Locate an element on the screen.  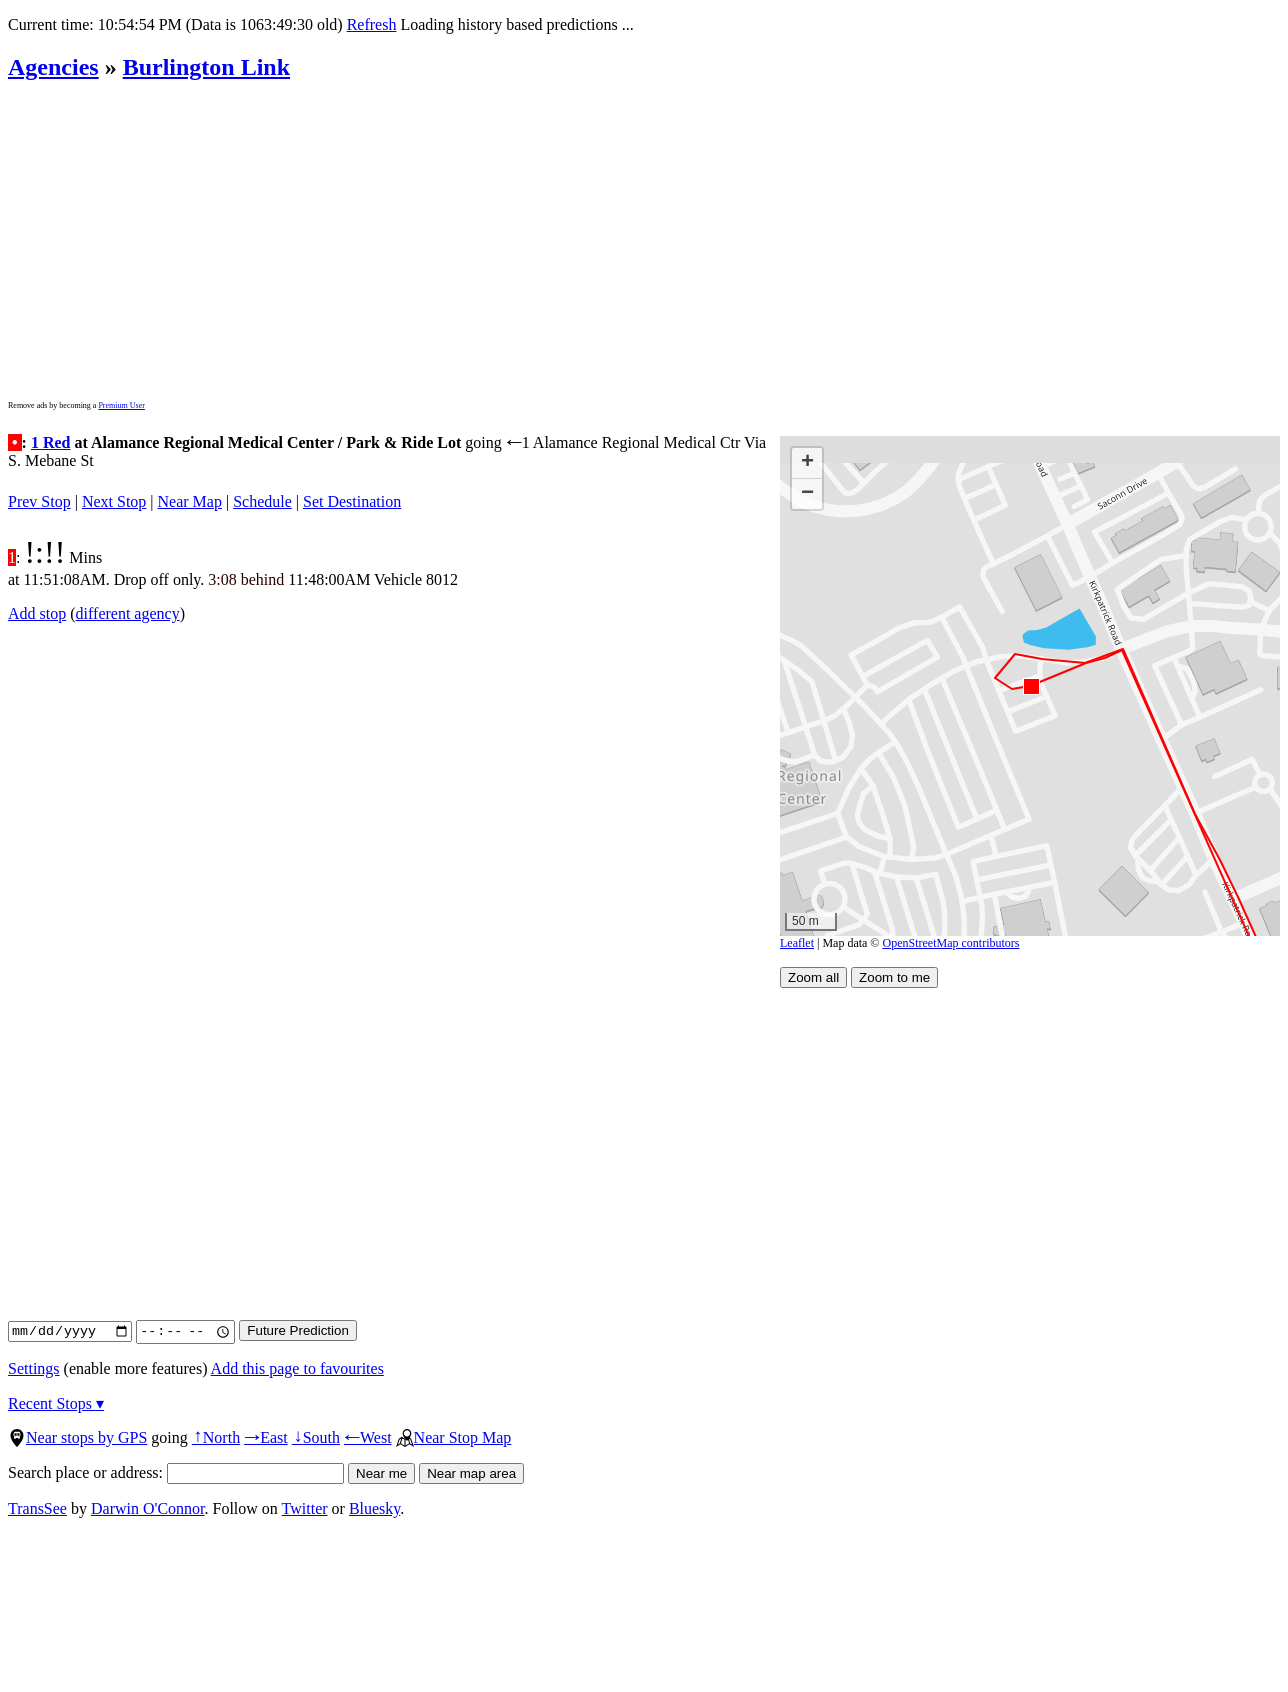
Recent Stops ▾ is located at coordinates (56, 1403).